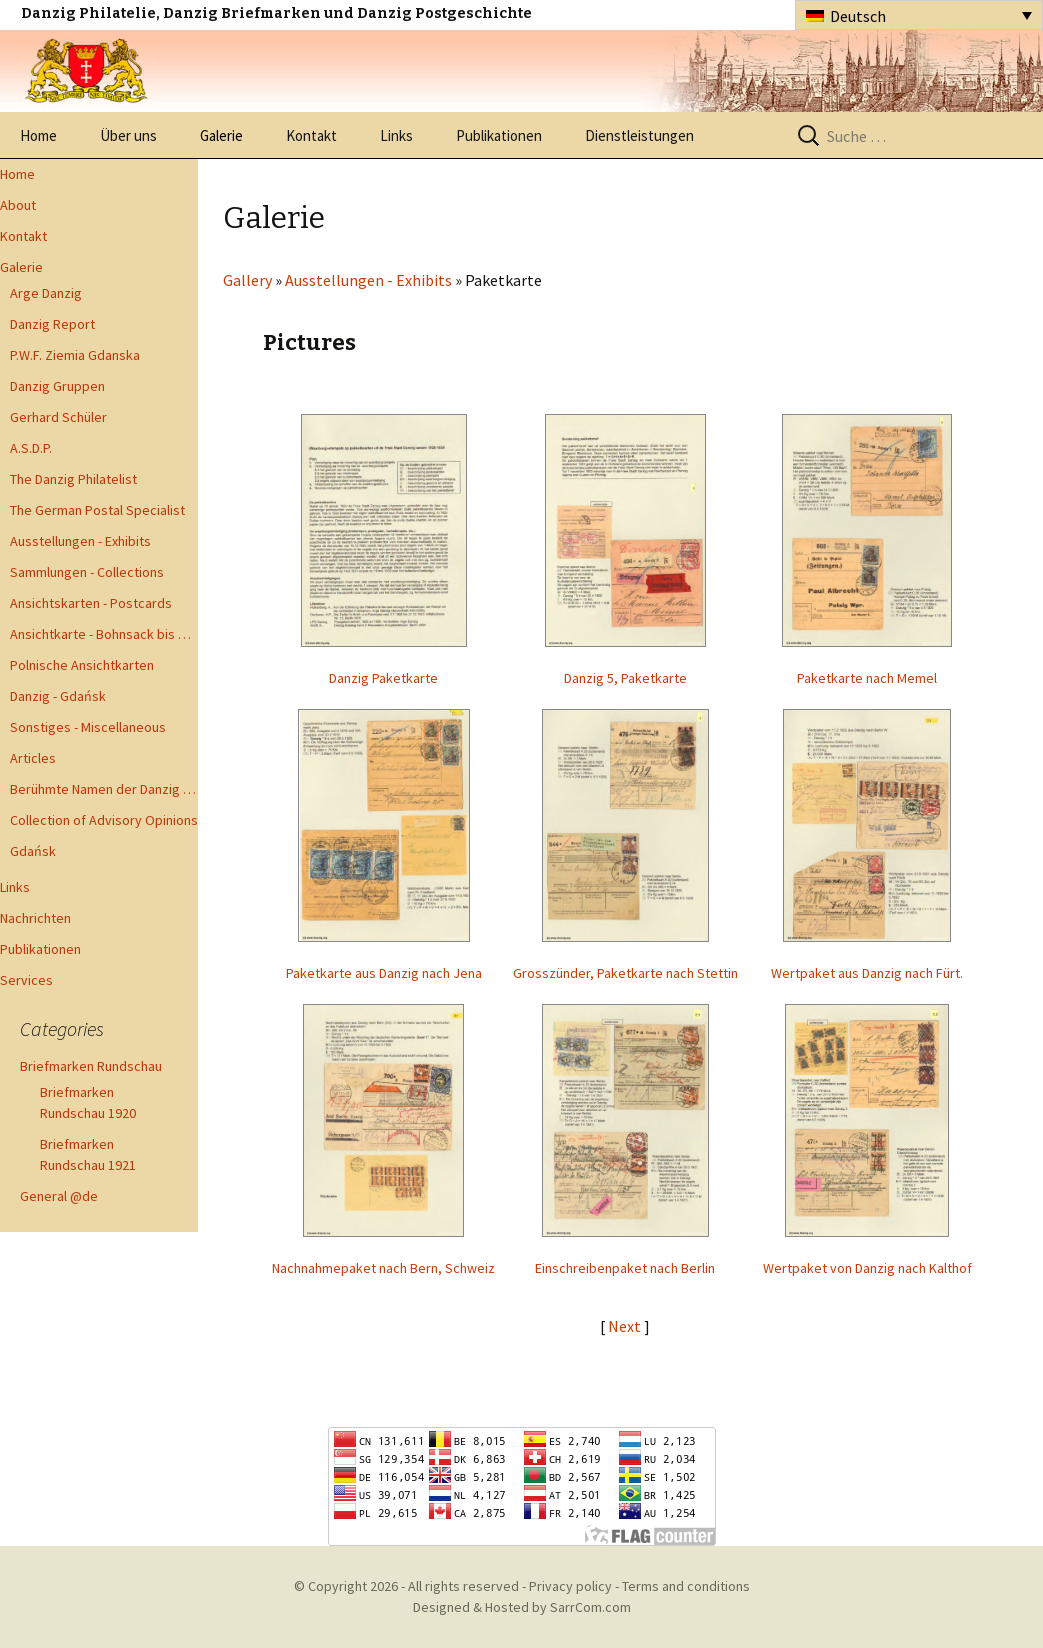  I want to click on Grosszünder, Paketkarte nach Stettin, so click(625, 973).